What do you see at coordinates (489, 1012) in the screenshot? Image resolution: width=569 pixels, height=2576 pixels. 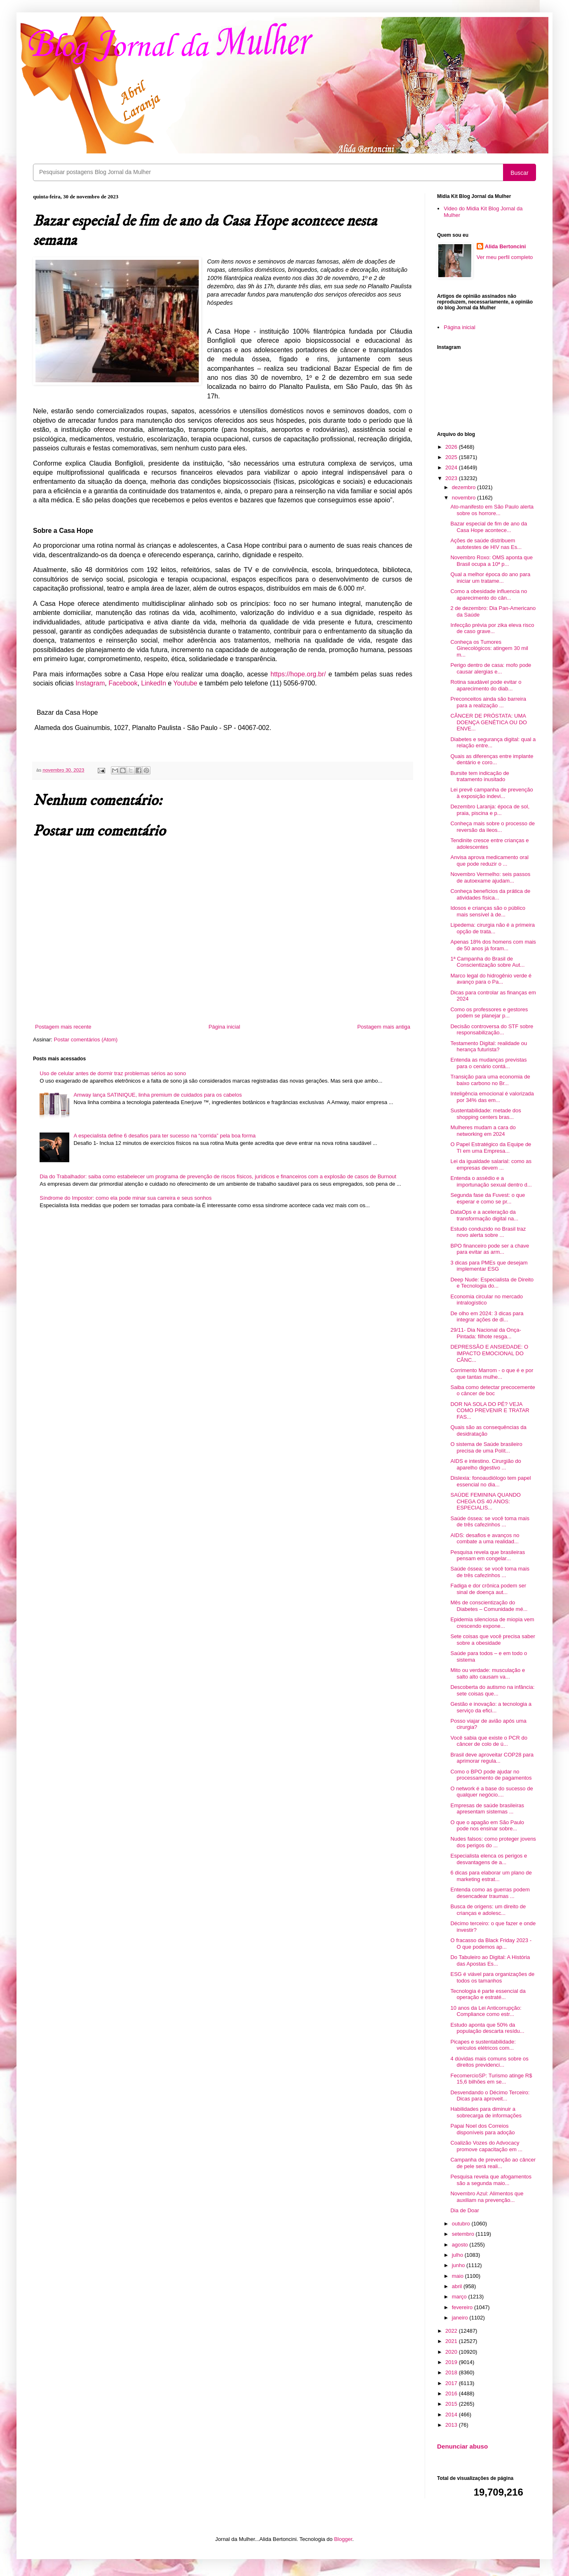 I see `Como os professores e gestores podem se planejar p...` at bounding box center [489, 1012].